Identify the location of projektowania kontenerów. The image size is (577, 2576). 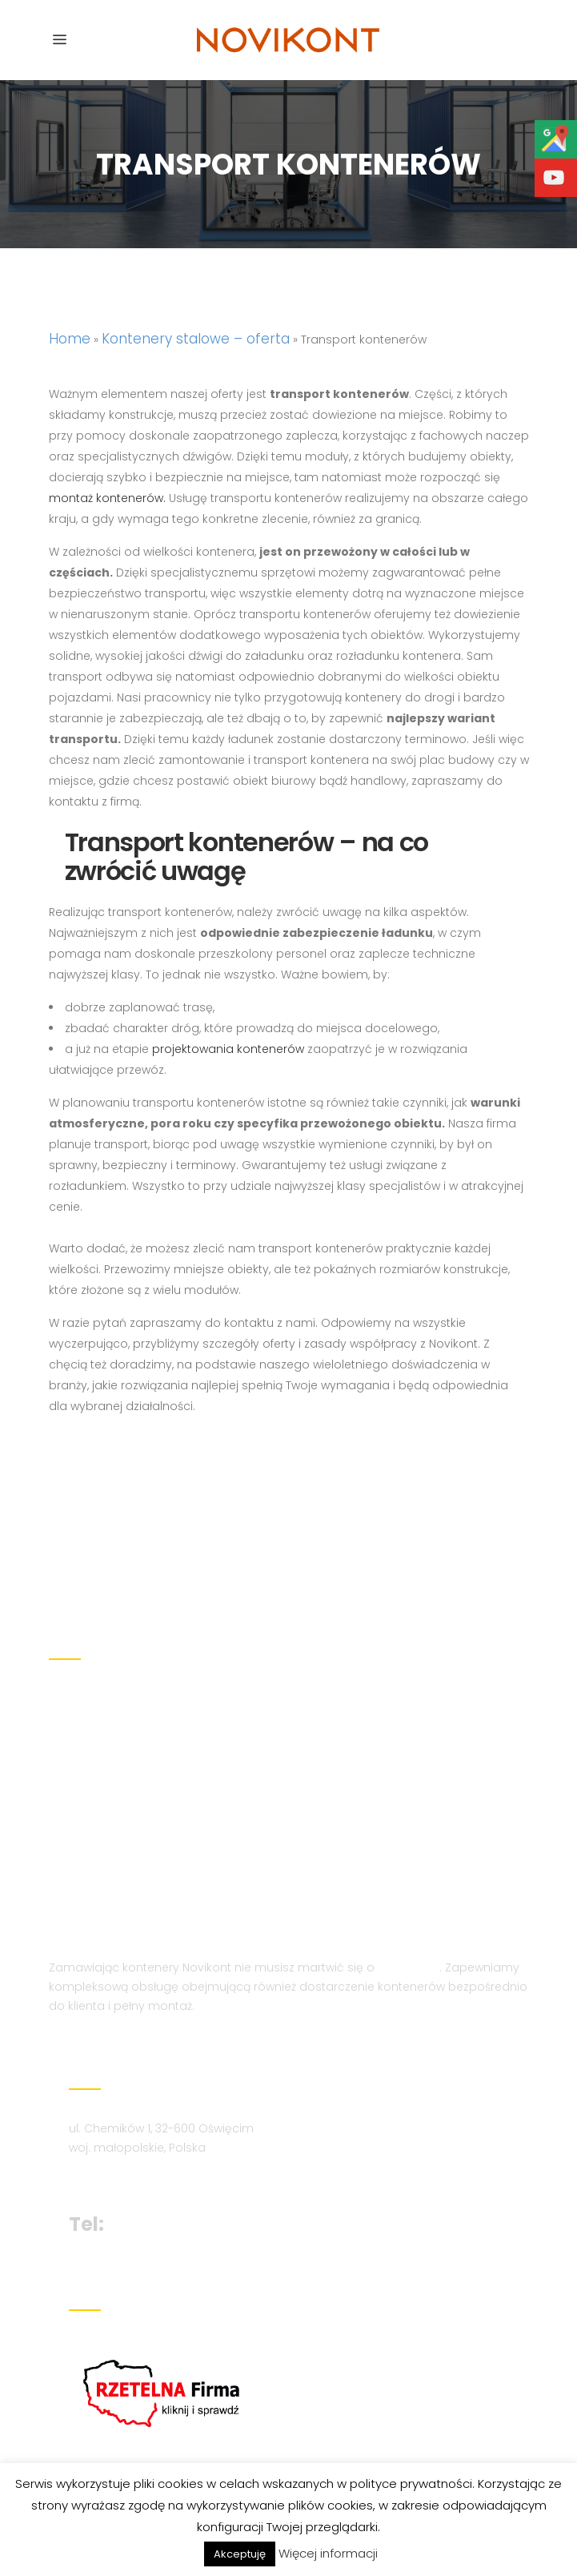
(228, 1049).